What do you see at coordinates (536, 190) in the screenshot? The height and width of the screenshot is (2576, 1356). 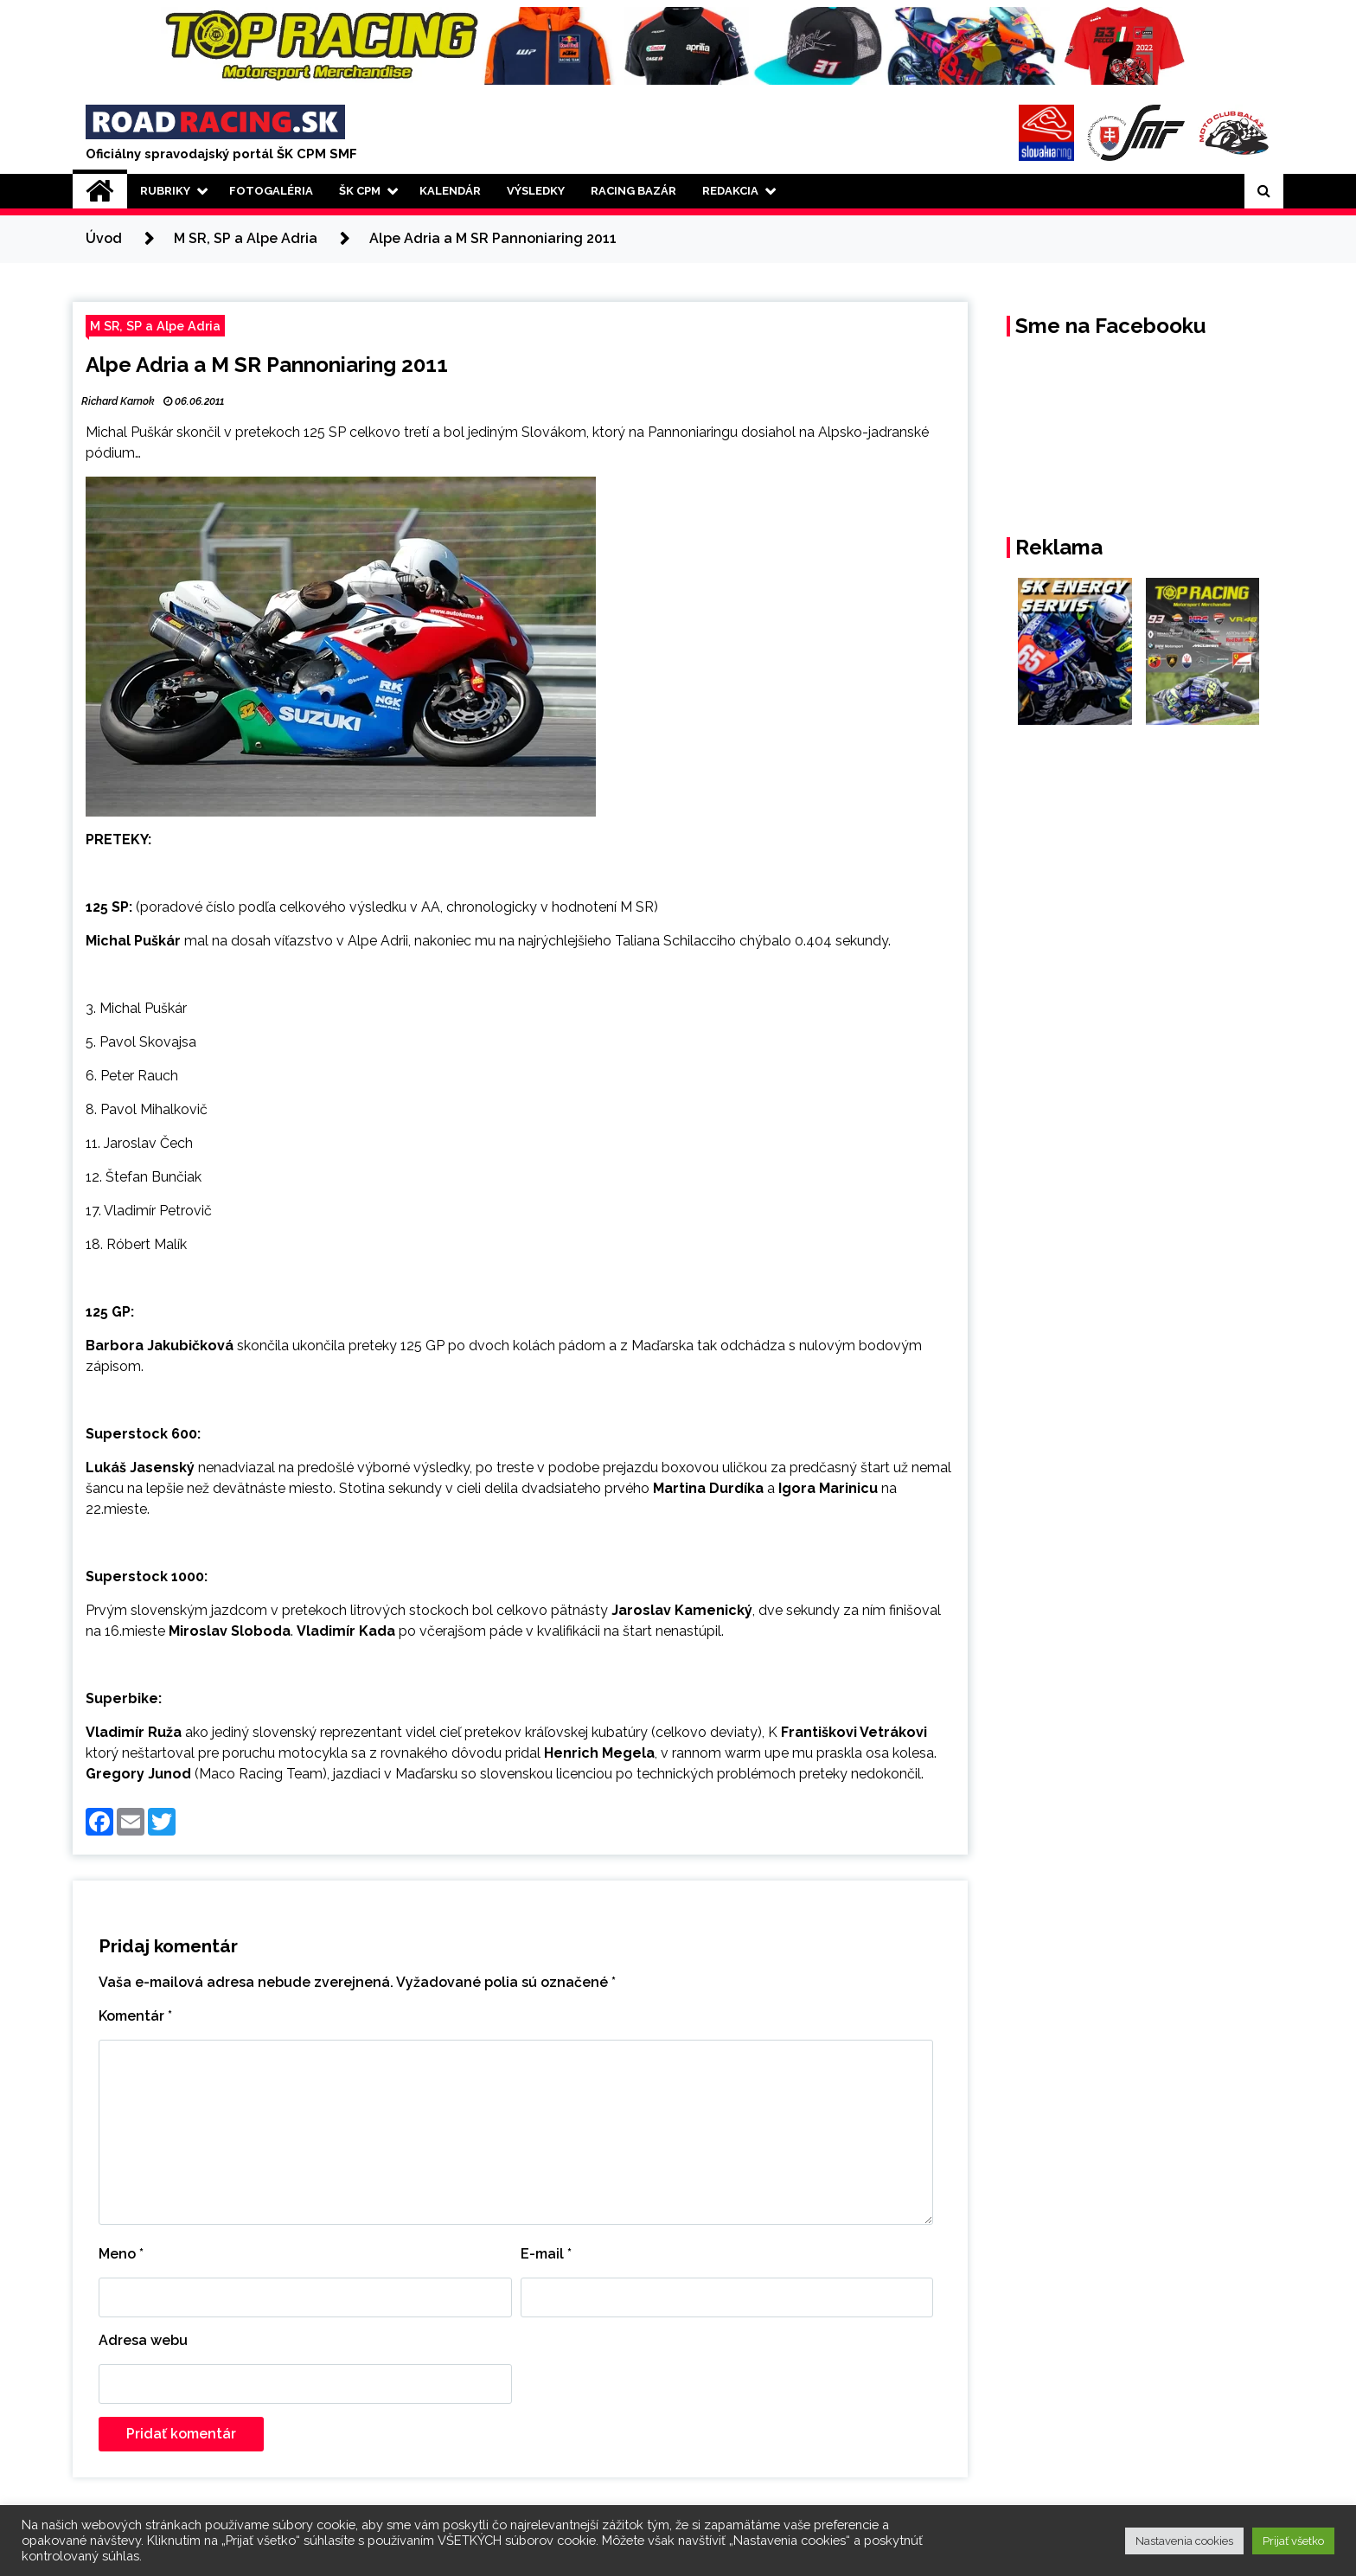 I see `Výsledky` at bounding box center [536, 190].